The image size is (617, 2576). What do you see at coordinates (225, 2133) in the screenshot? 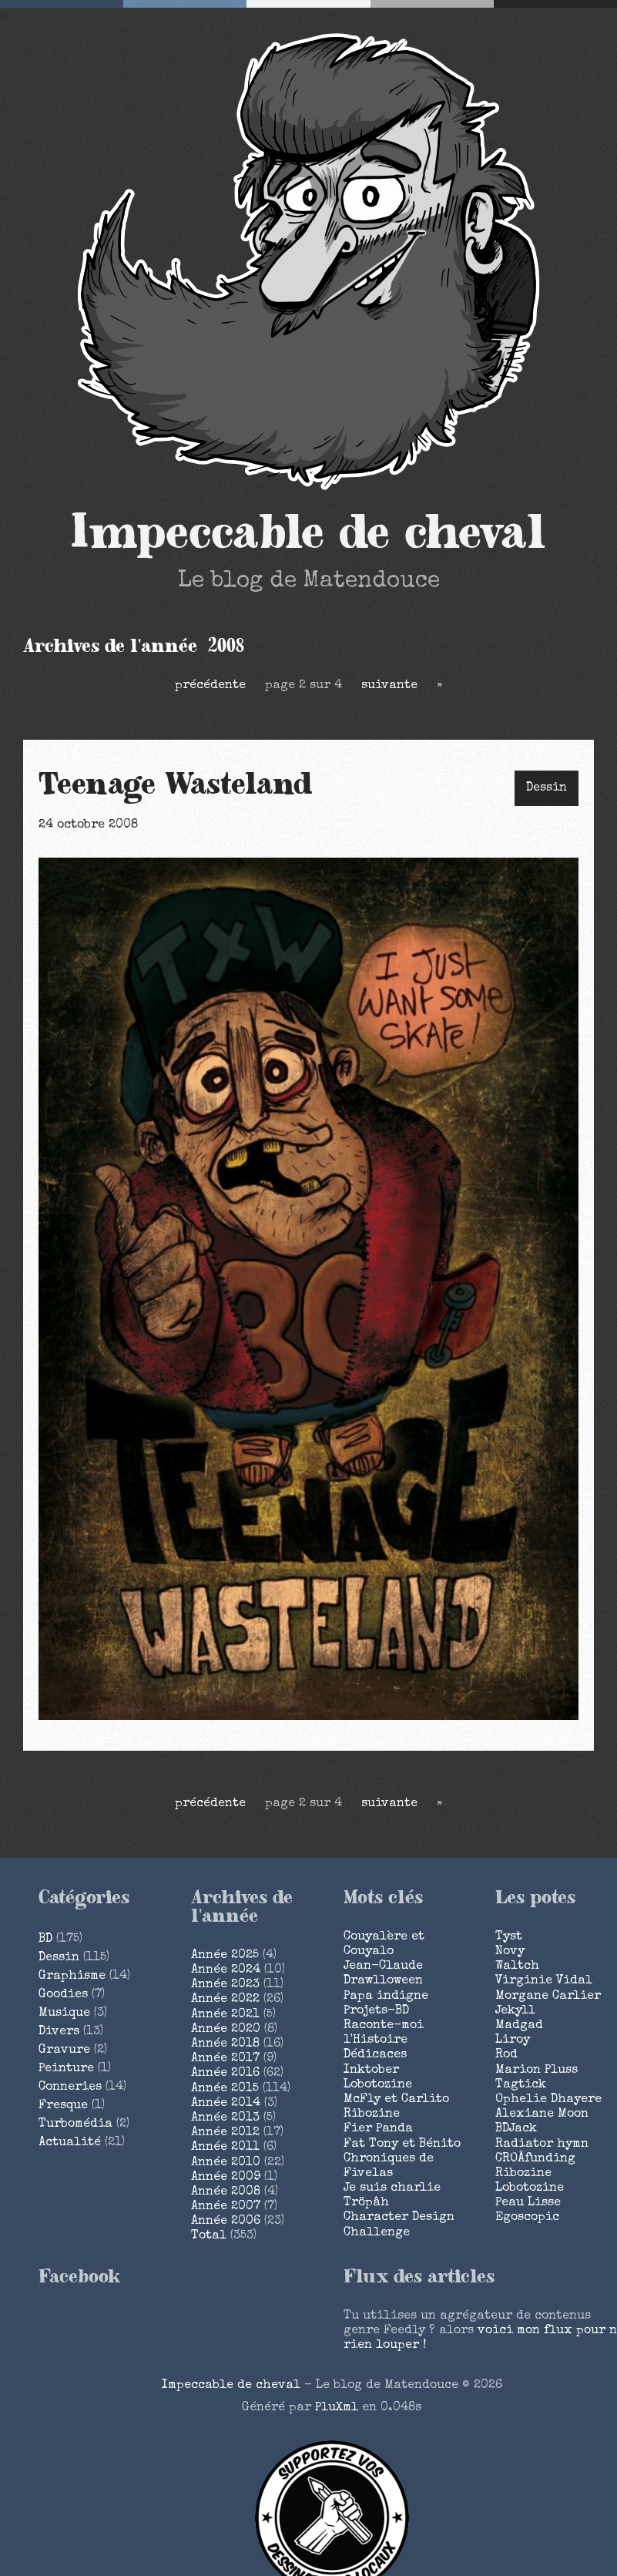
I see `année 2012` at bounding box center [225, 2133].